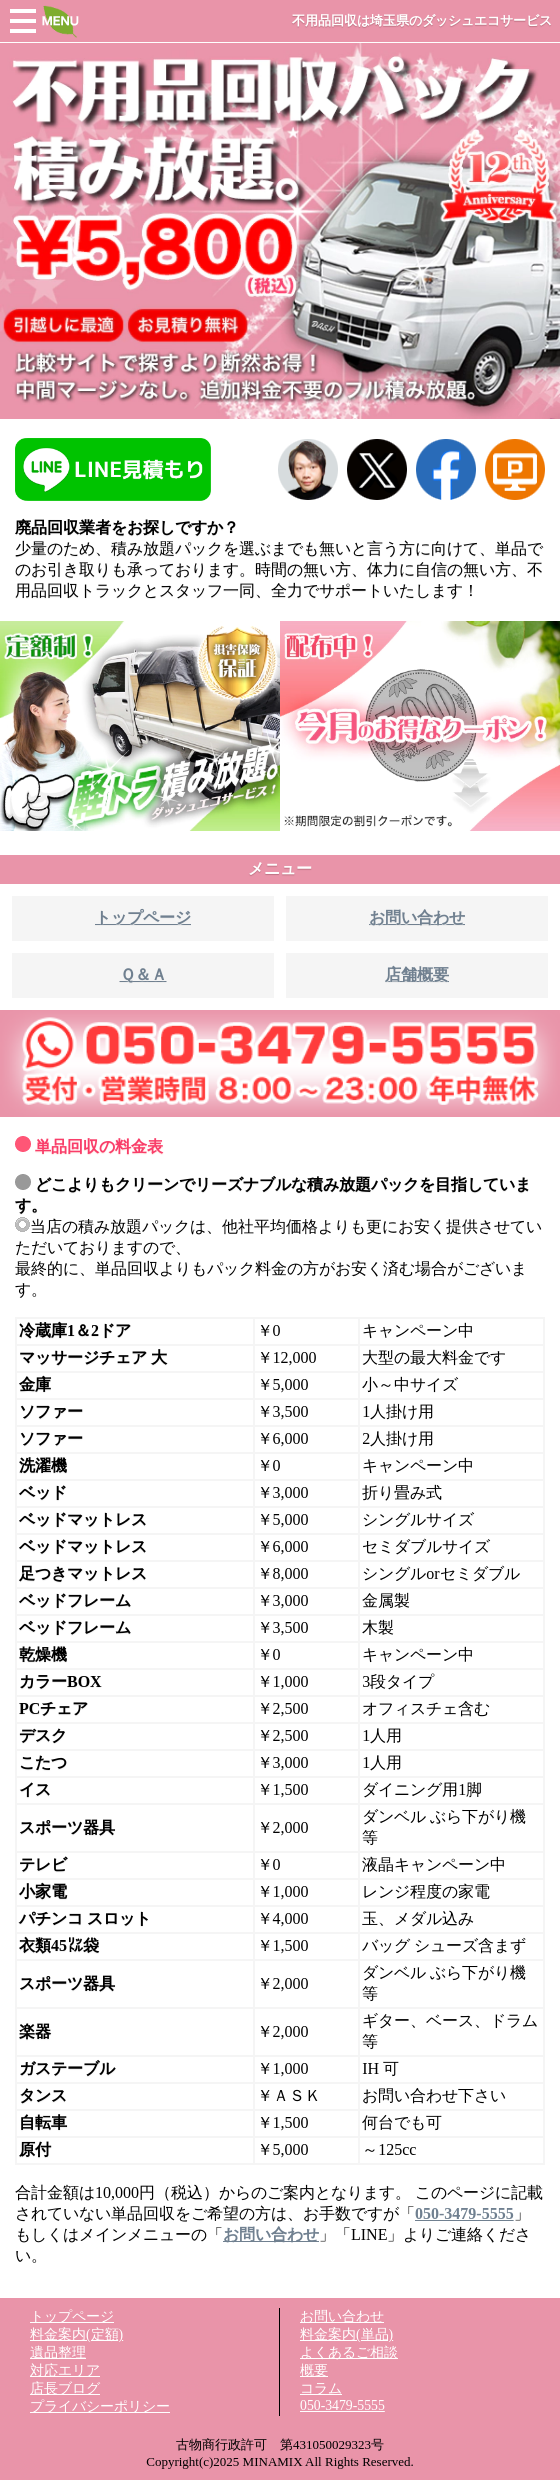  I want to click on 対応エリア, so click(65, 2370).